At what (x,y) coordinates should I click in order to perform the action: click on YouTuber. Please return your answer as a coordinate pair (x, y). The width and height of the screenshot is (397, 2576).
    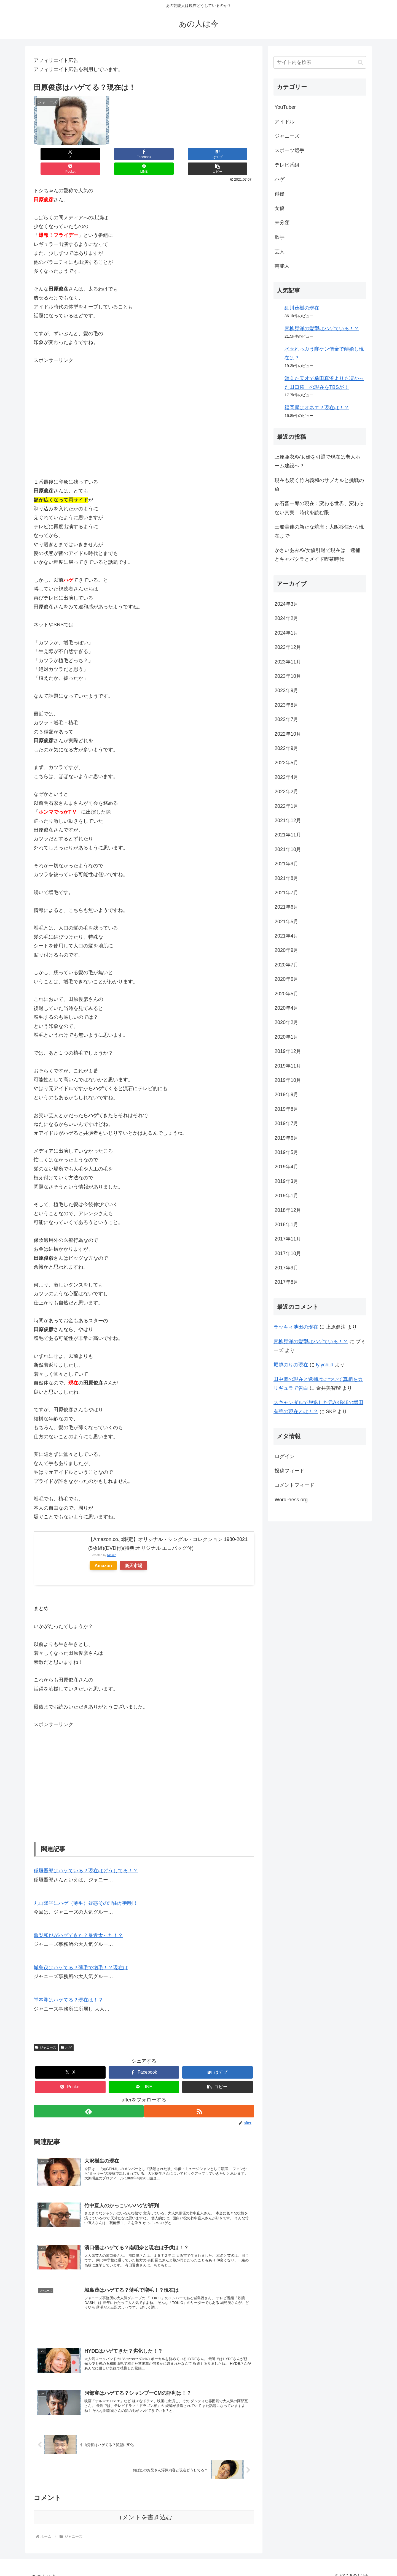
    Looking at the image, I should click on (285, 107).